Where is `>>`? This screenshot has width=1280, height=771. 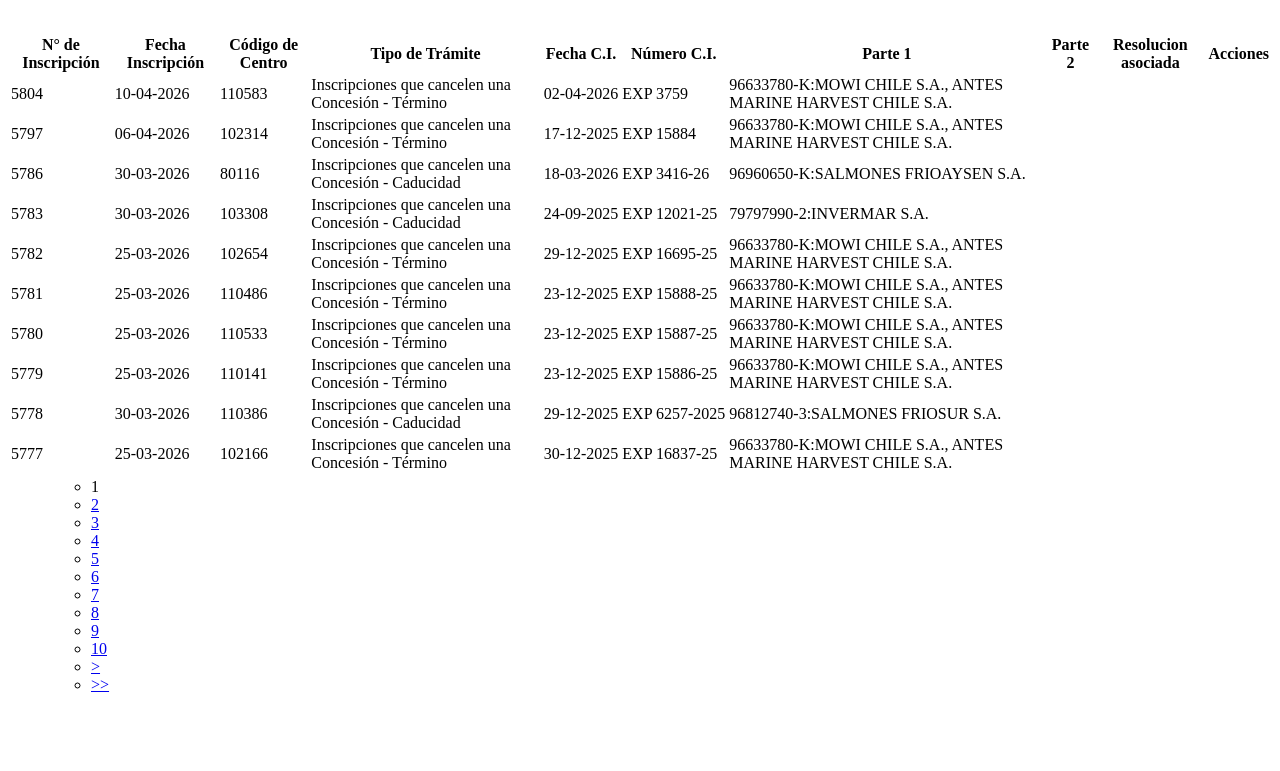 >> is located at coordinates (100, 684).